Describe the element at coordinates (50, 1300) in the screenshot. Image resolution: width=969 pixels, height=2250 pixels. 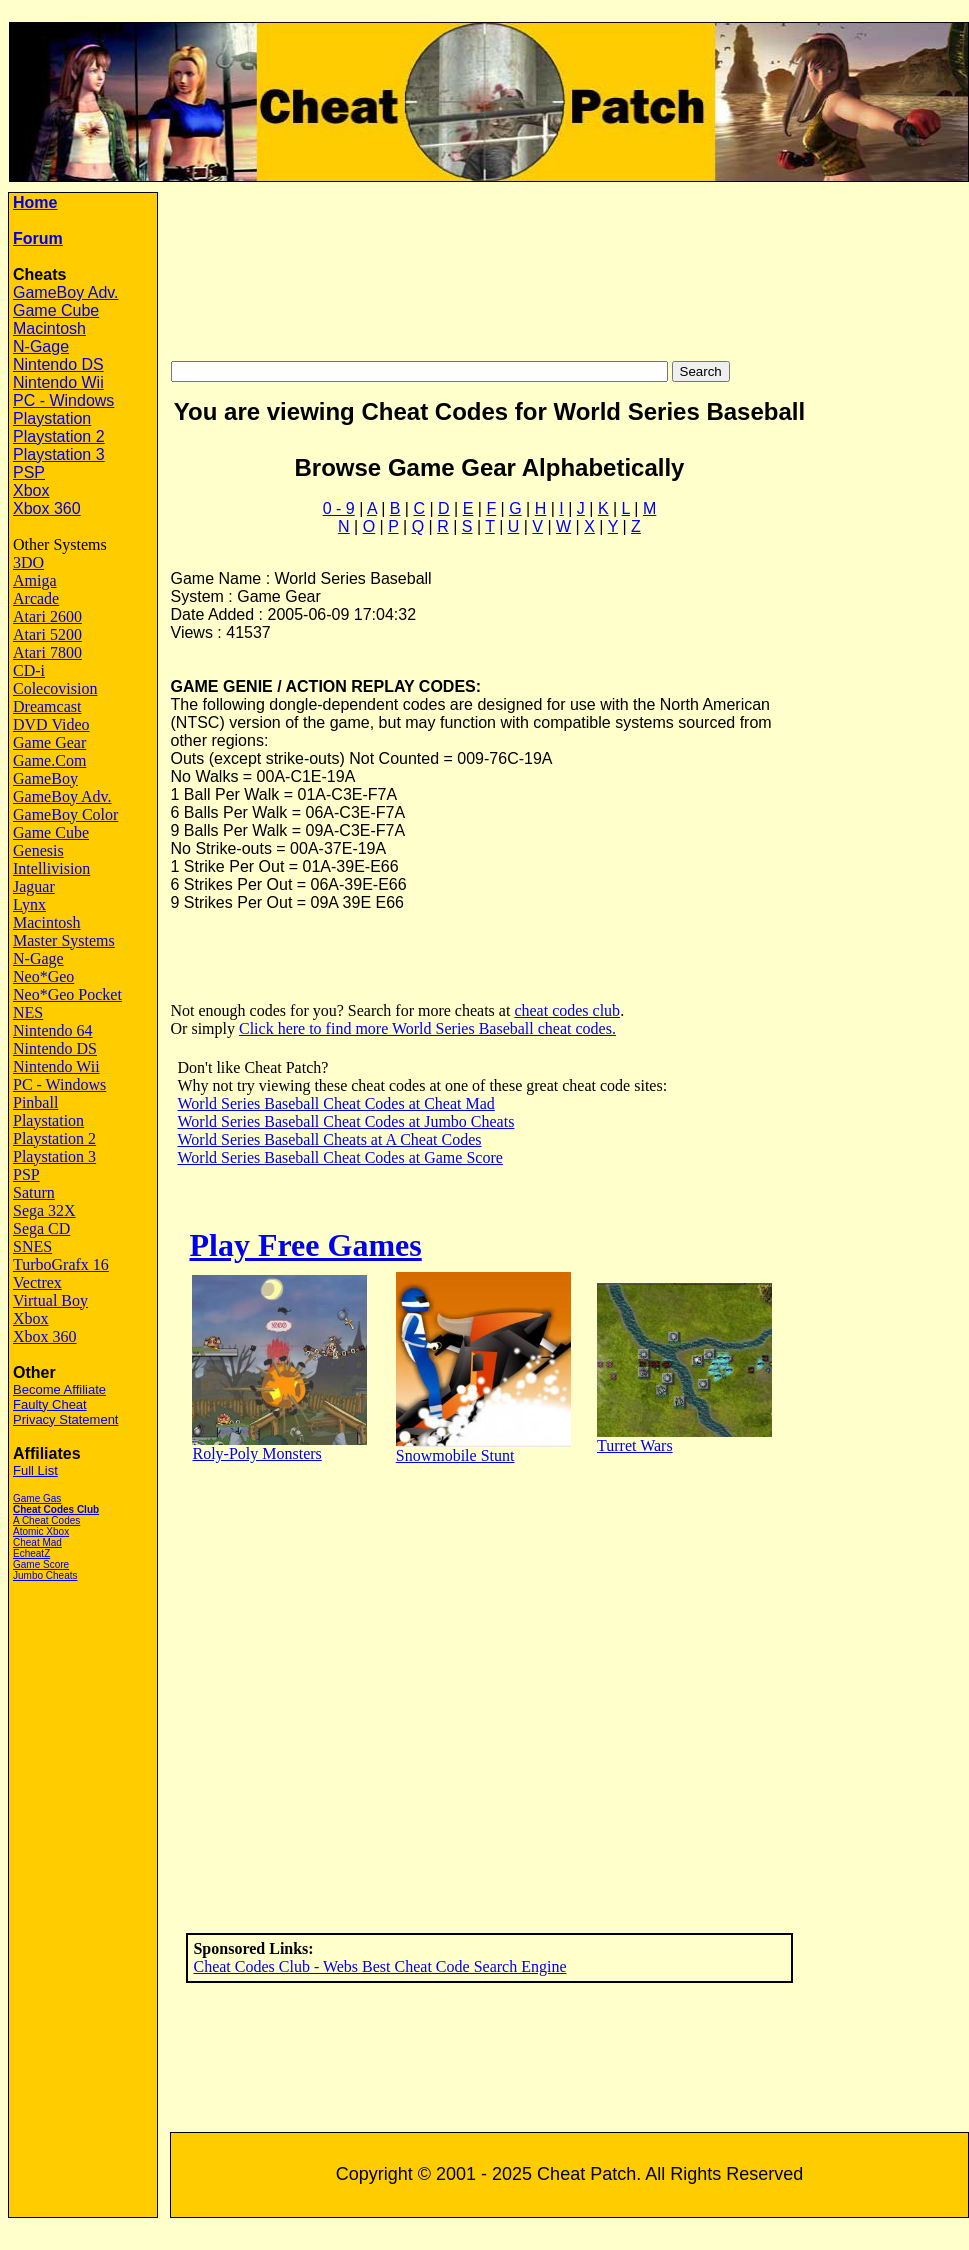
I see `Virtual Boy` at that location.